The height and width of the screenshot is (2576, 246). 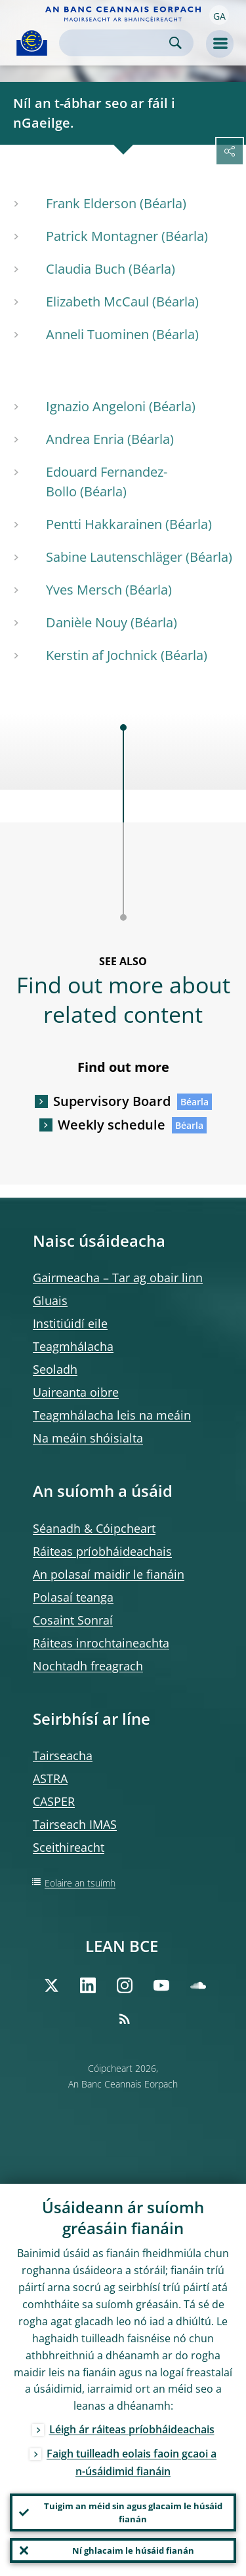 What do you see at coordinates (97, 334) in the screenshot?
I see `Anneli Tuominen` at bounding box center [97, 334].